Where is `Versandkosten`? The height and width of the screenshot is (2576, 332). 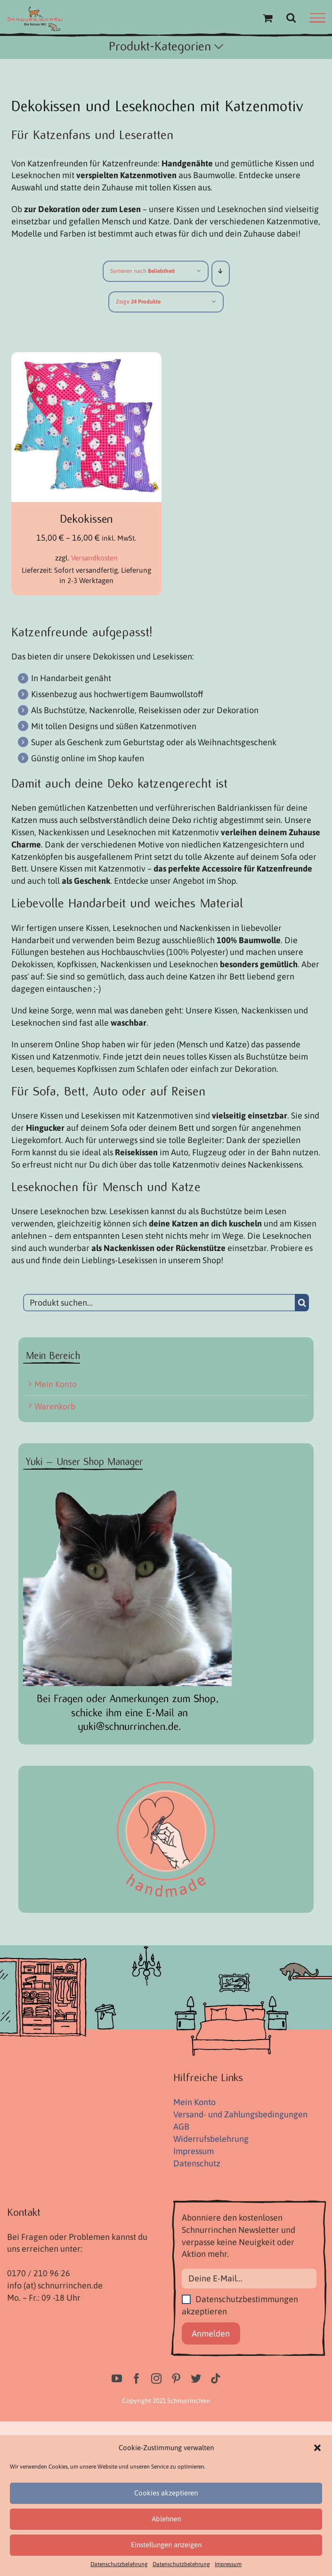 Versandkosten is located at coordinates (94, 558).